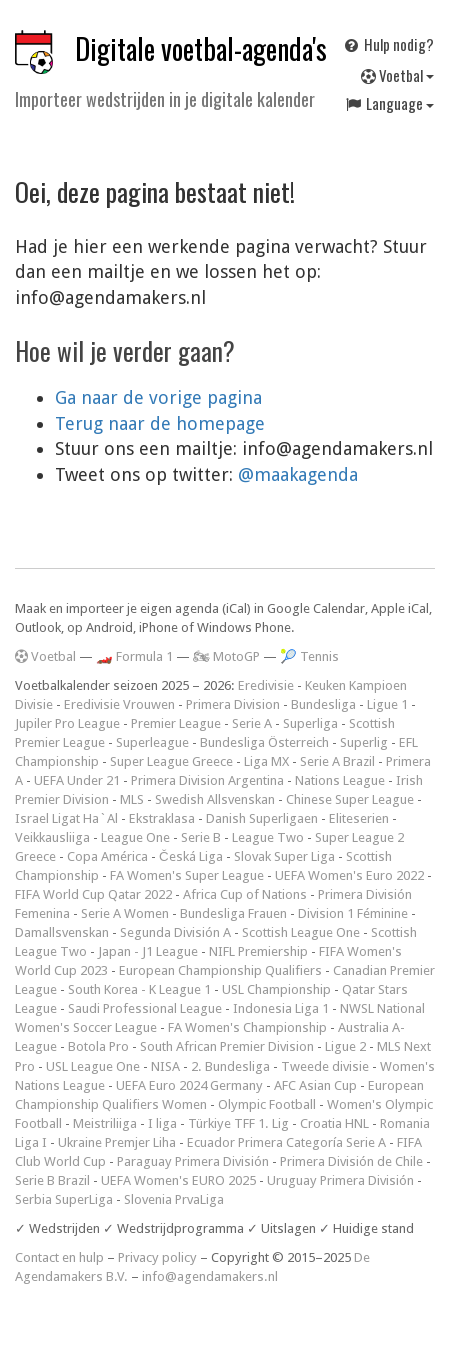  Describe the element at coordinates (117, 1142) in the screenshot. I see `Ukraine Premjer Liha` at that location.